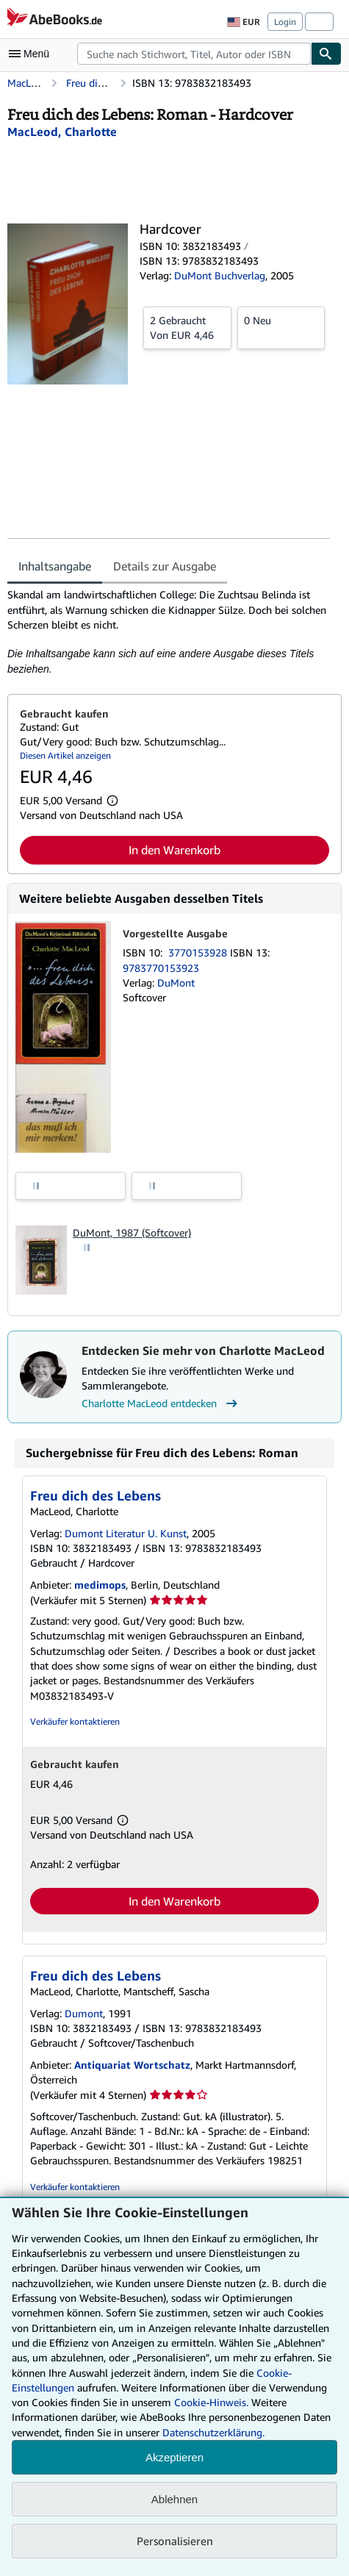  What do you see at coordinates (164, 566) in the screenshot?
I see `Details zur Ausgabe [tab]` at bounding box center [164, 566].